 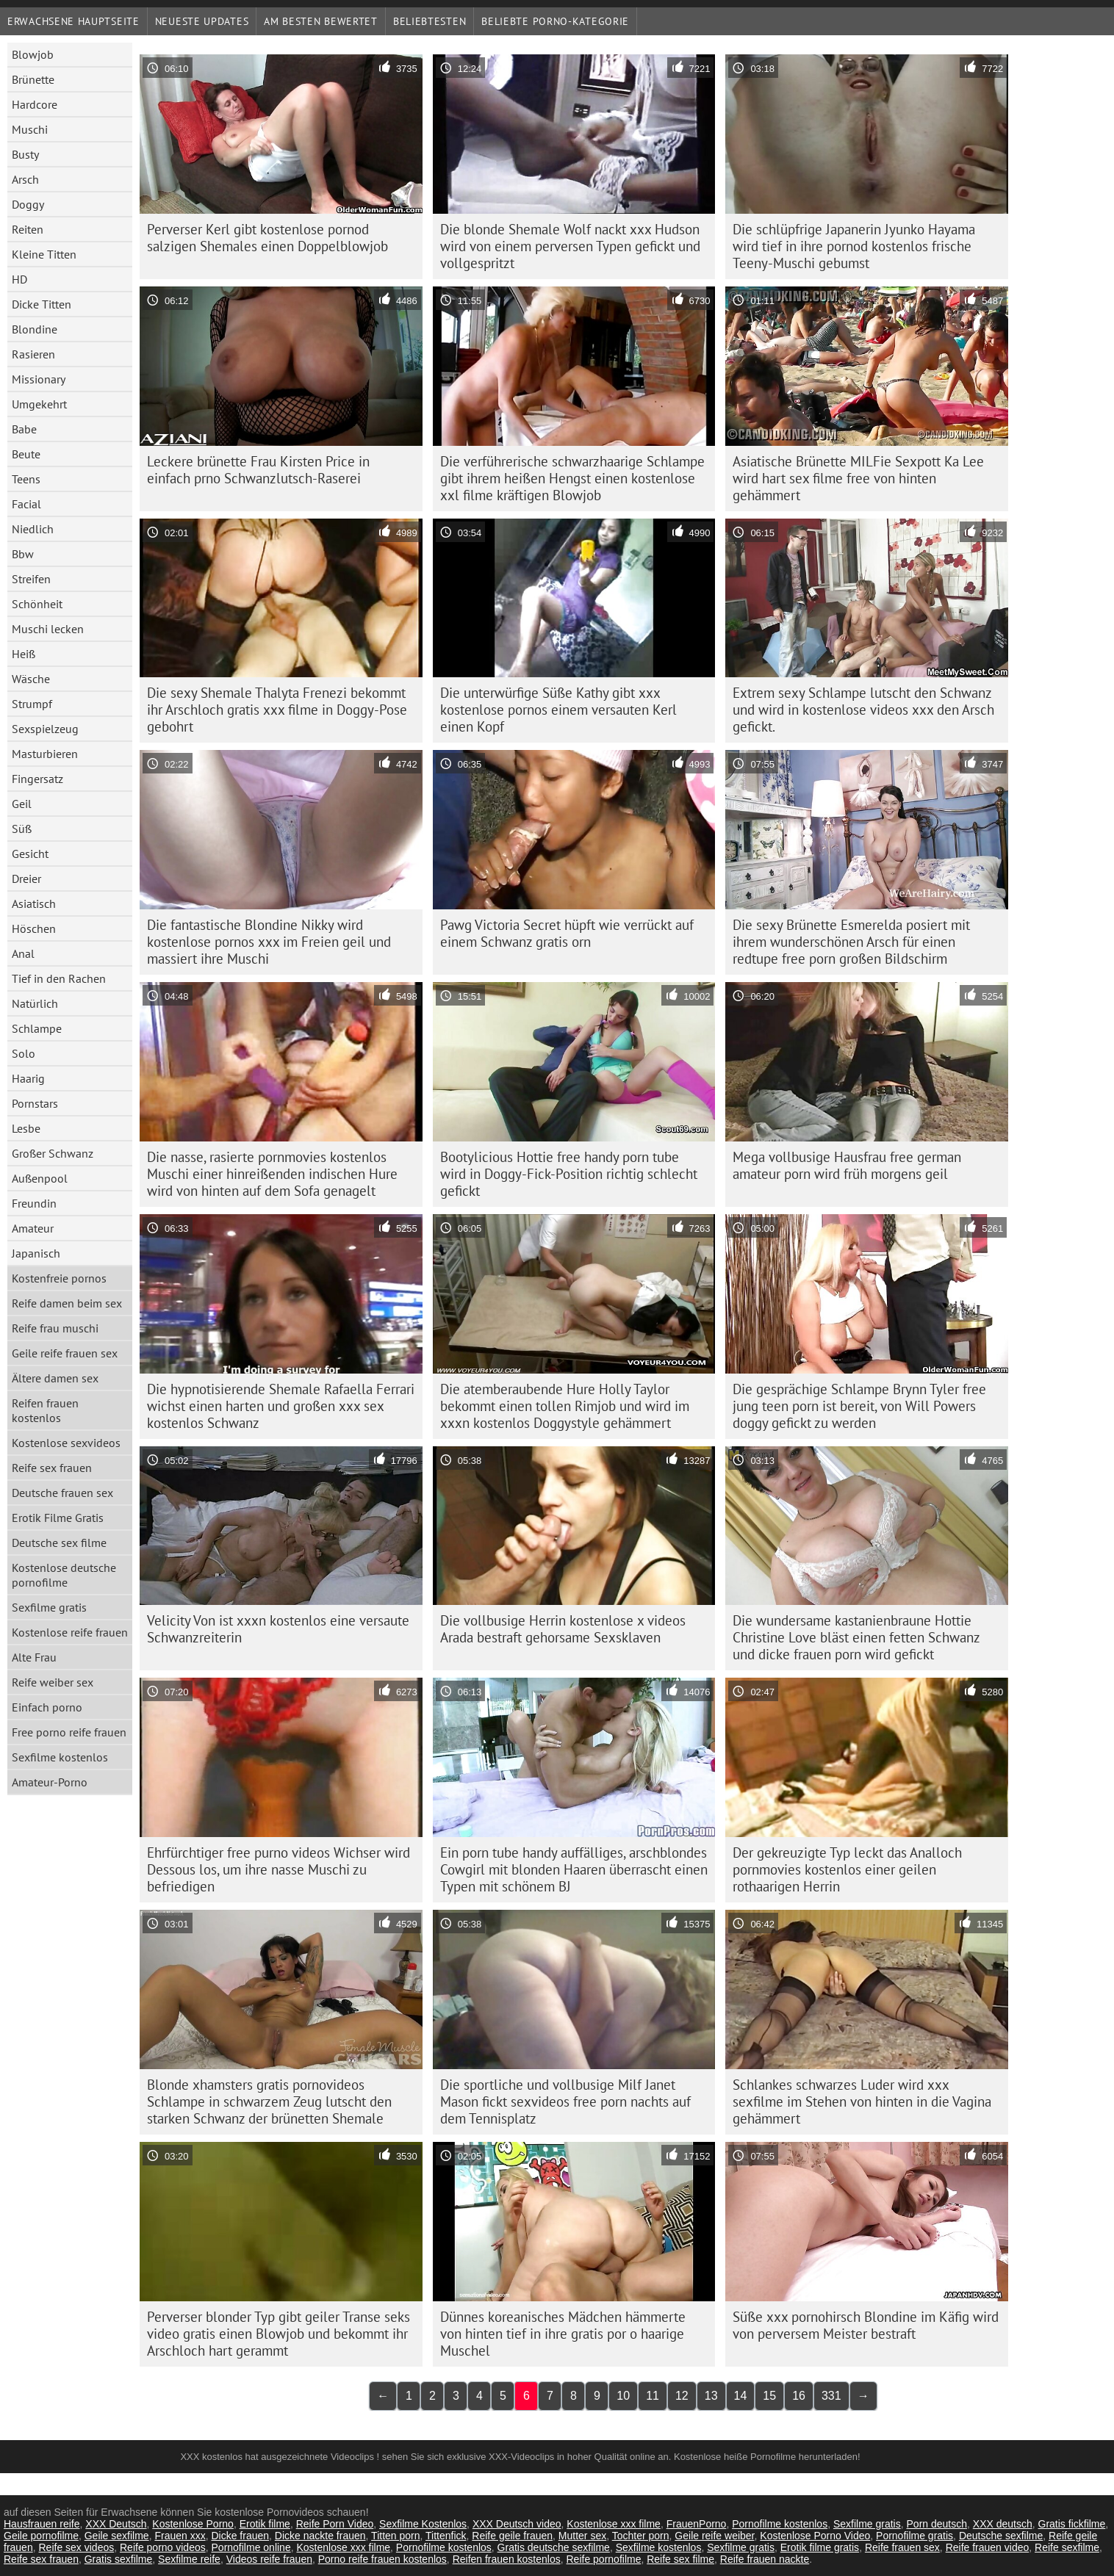 What do you see at coordinates (696, 2524) in the screenshot?
I see `FrauenPorno` at bounding box center [696, 2524].